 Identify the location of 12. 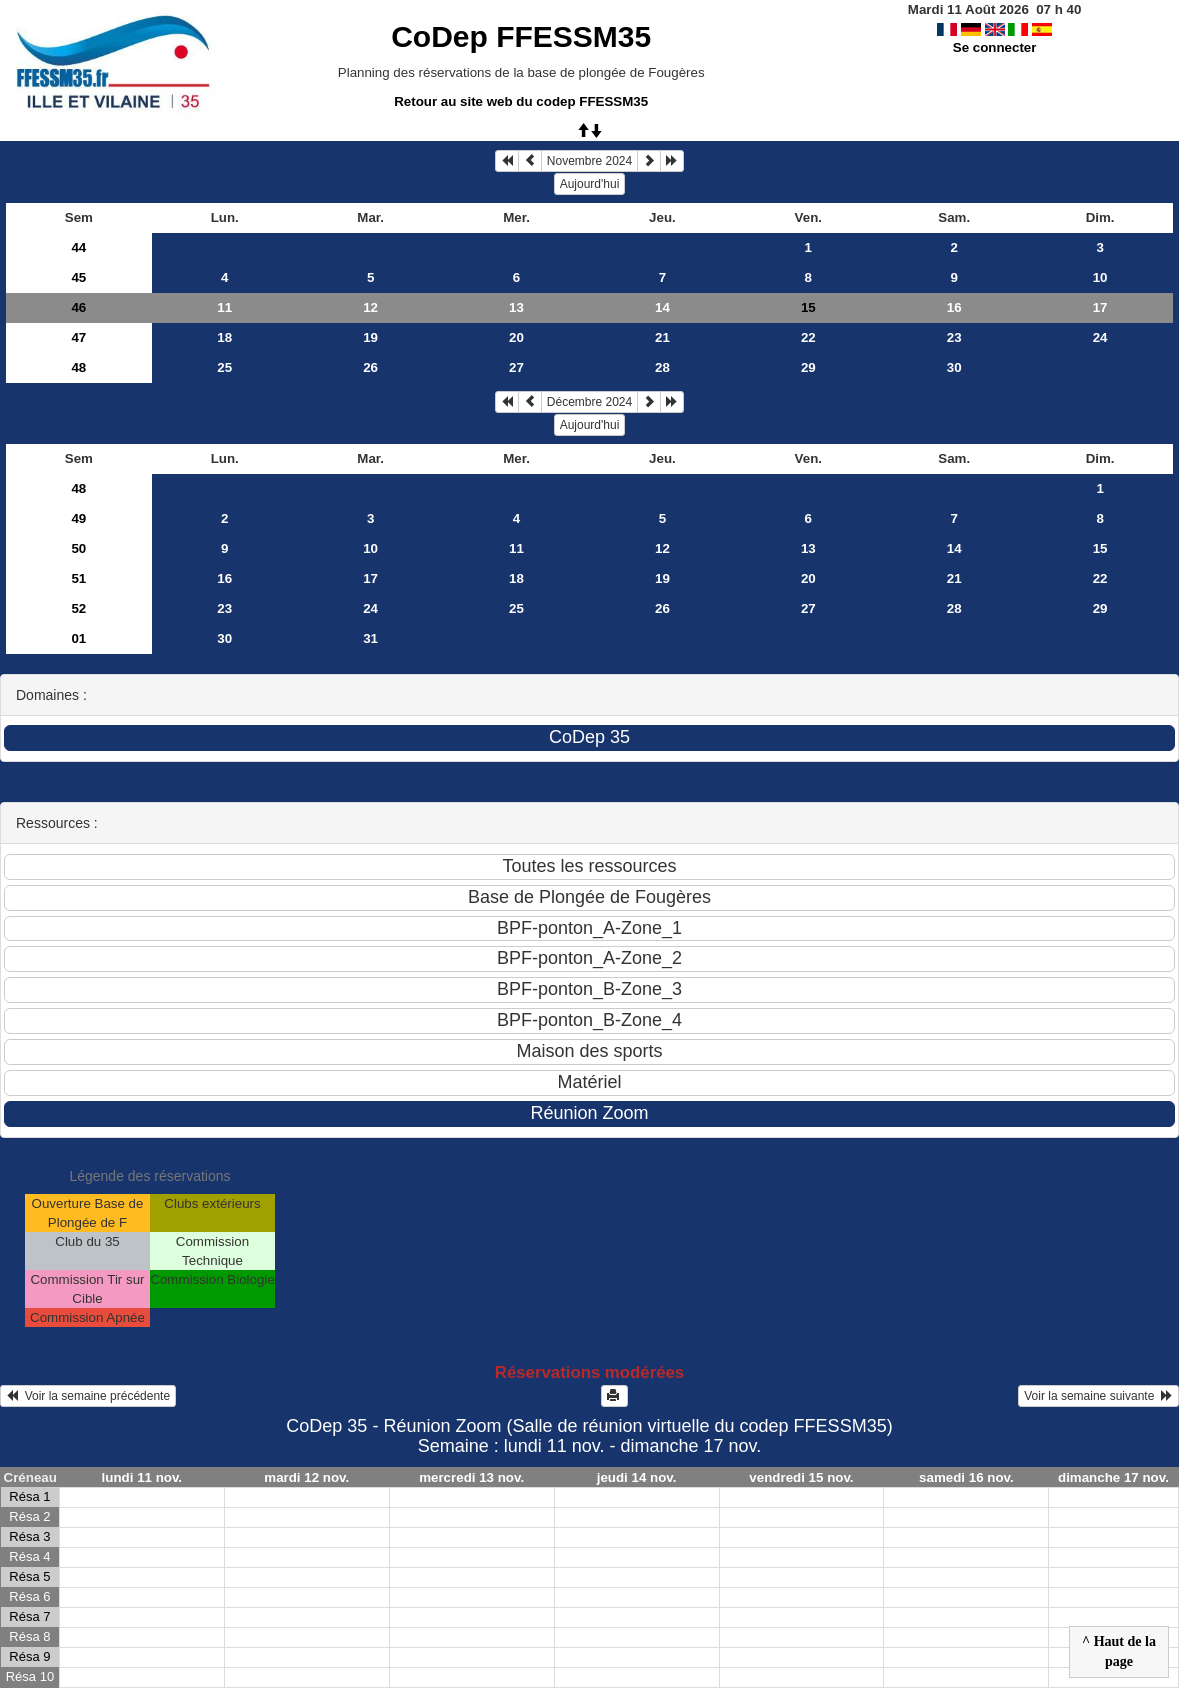
(370, 307).